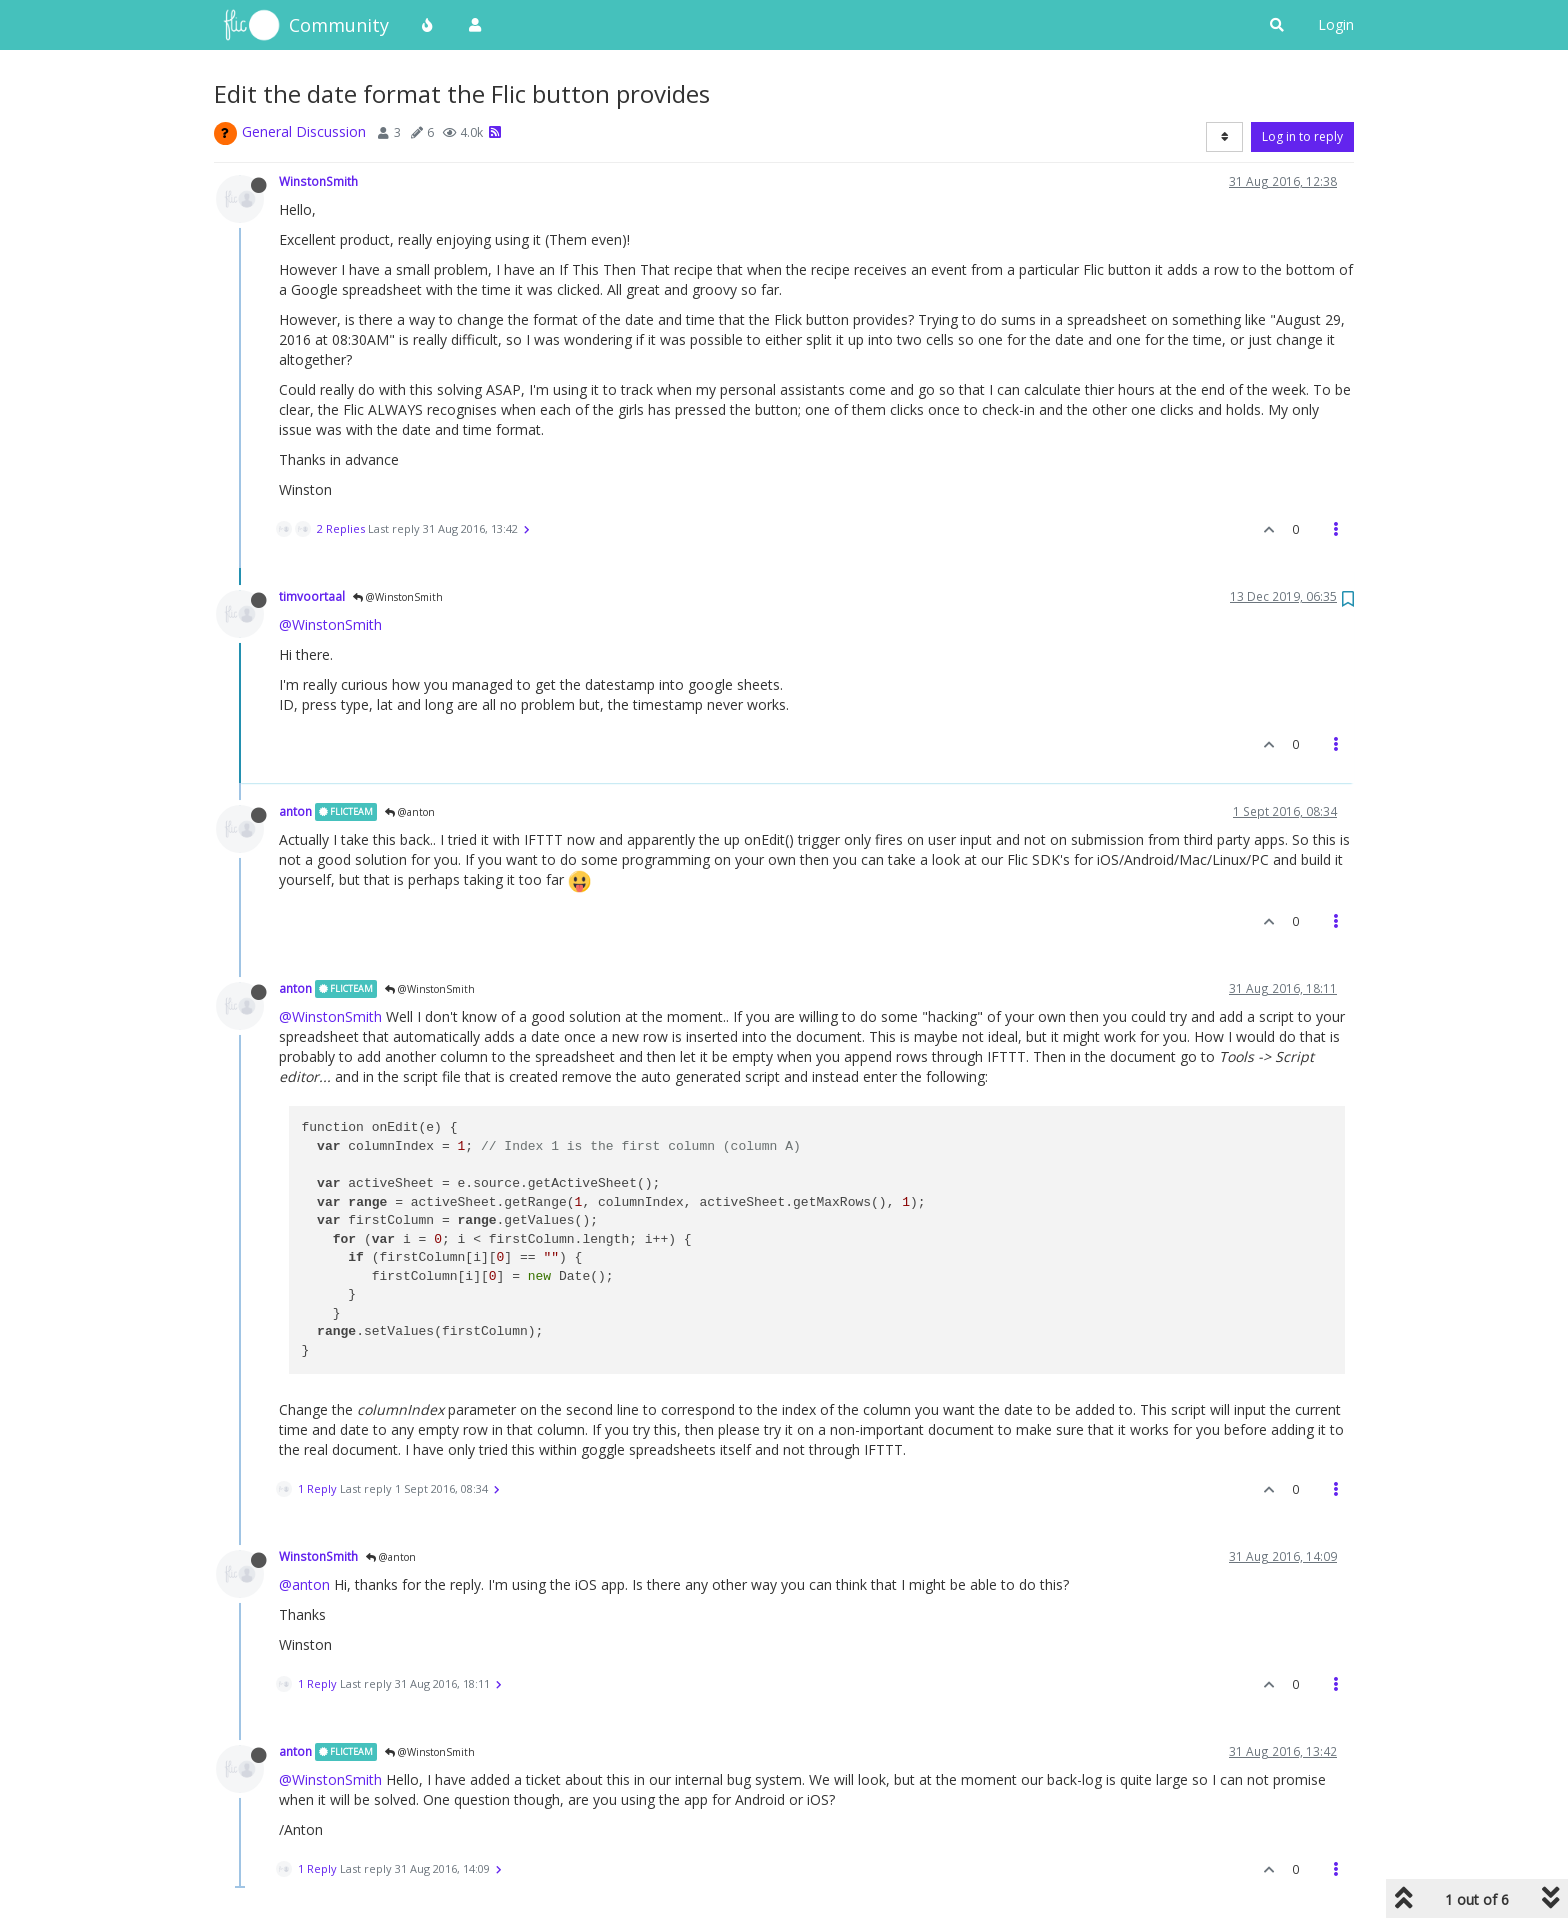 The height and width of the screenshot is (1918, 1568). Describe the element at coordinates (312, 596) in the screenshot. I see `timvoortaal` at that location.